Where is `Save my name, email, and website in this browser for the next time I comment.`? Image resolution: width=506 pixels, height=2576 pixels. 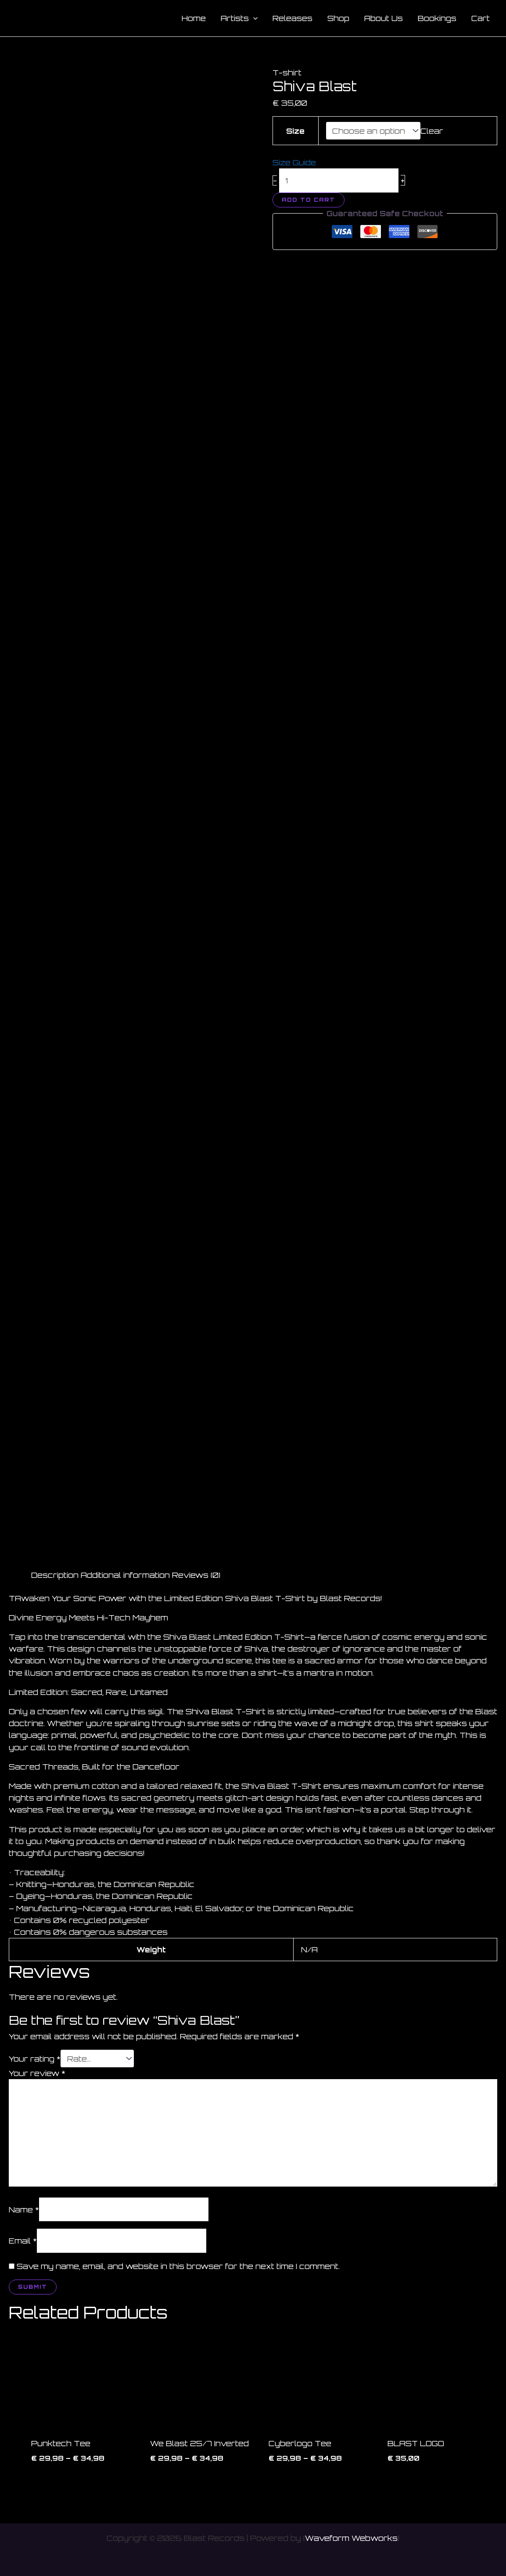 Save my name, email, and website in this browser for the next time I comment. is located at coordinates (178, 2266).